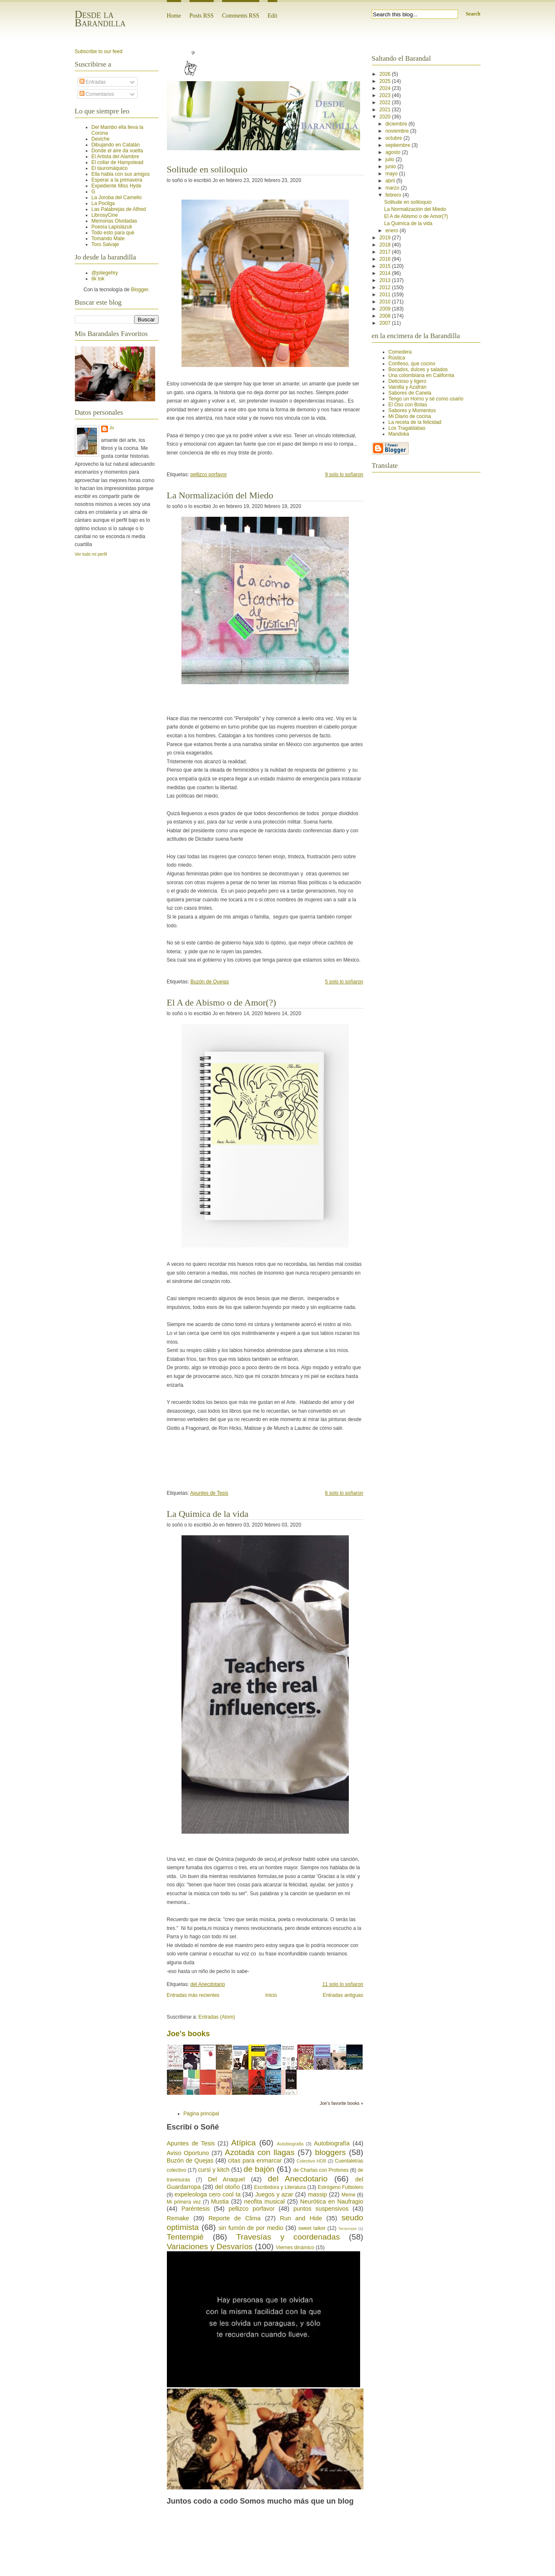 The height and width of the screenshot is (2576, 555). What do you see at coordinates (391, 166) in the screenshot?
I see `junio` at bounding box center [391, 166].